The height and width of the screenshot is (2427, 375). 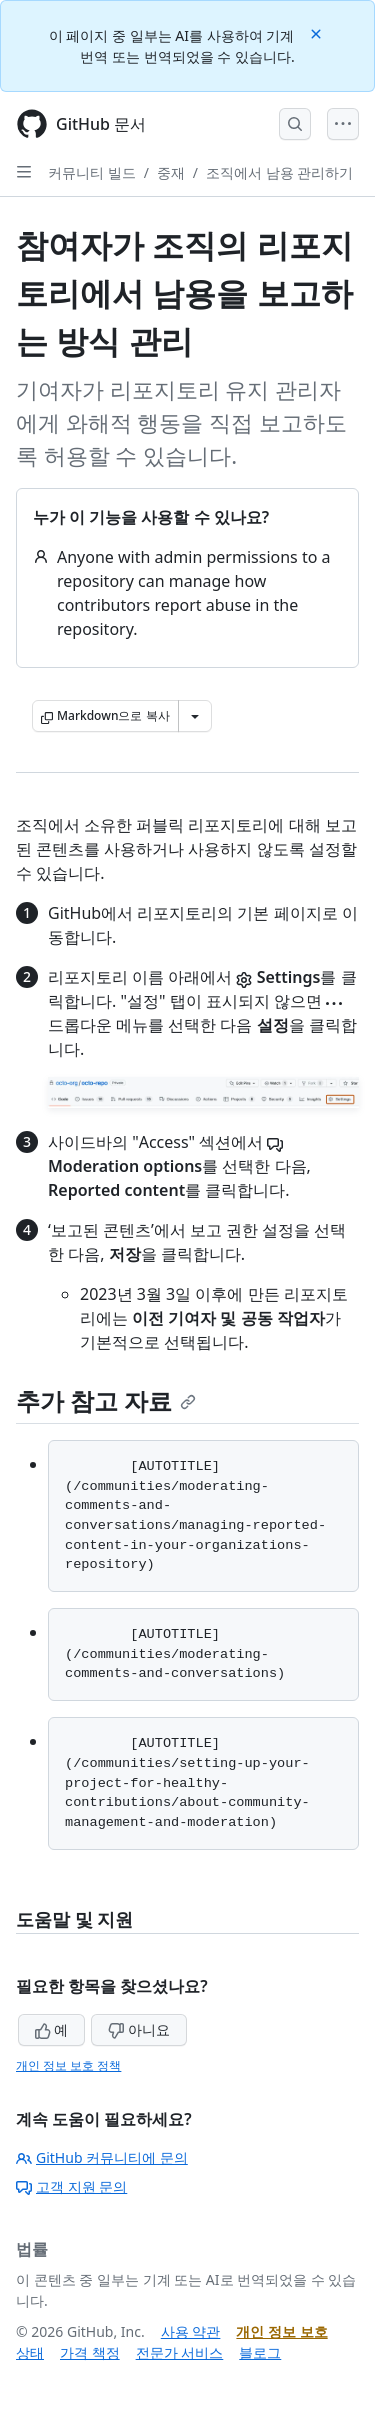 What do you see at coordinates (281, 2331) in the screenshot?
I see `개인 정보 보호` at bounding box center [281, 2331].